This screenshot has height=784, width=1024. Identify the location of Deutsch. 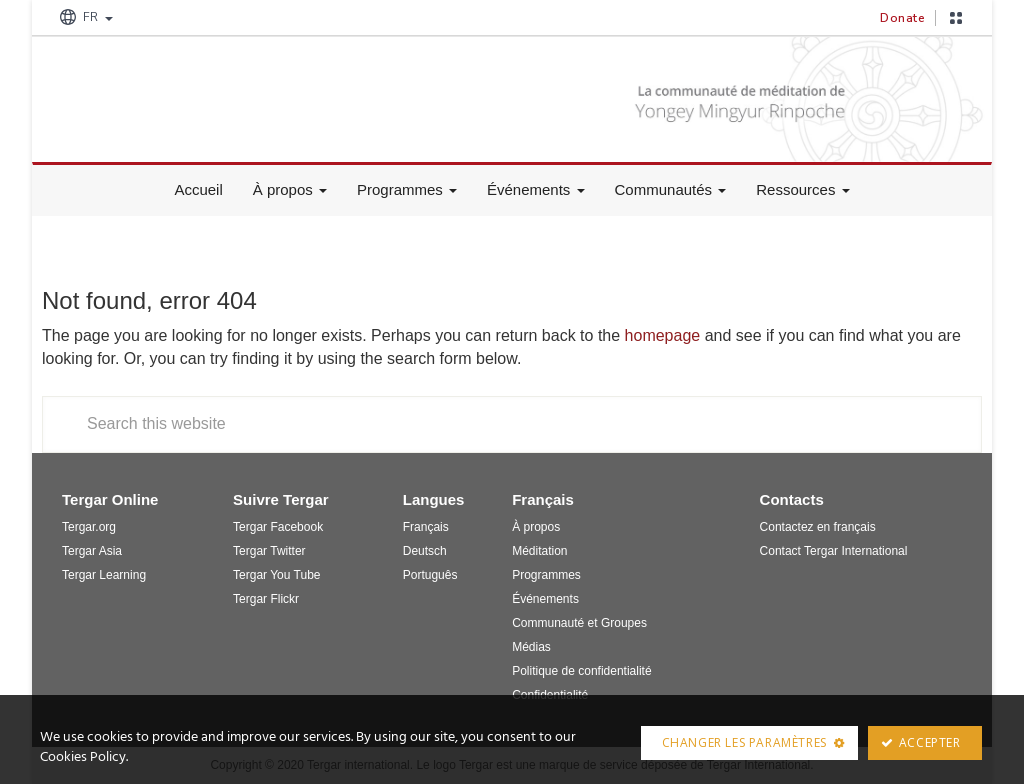
(425, 551).